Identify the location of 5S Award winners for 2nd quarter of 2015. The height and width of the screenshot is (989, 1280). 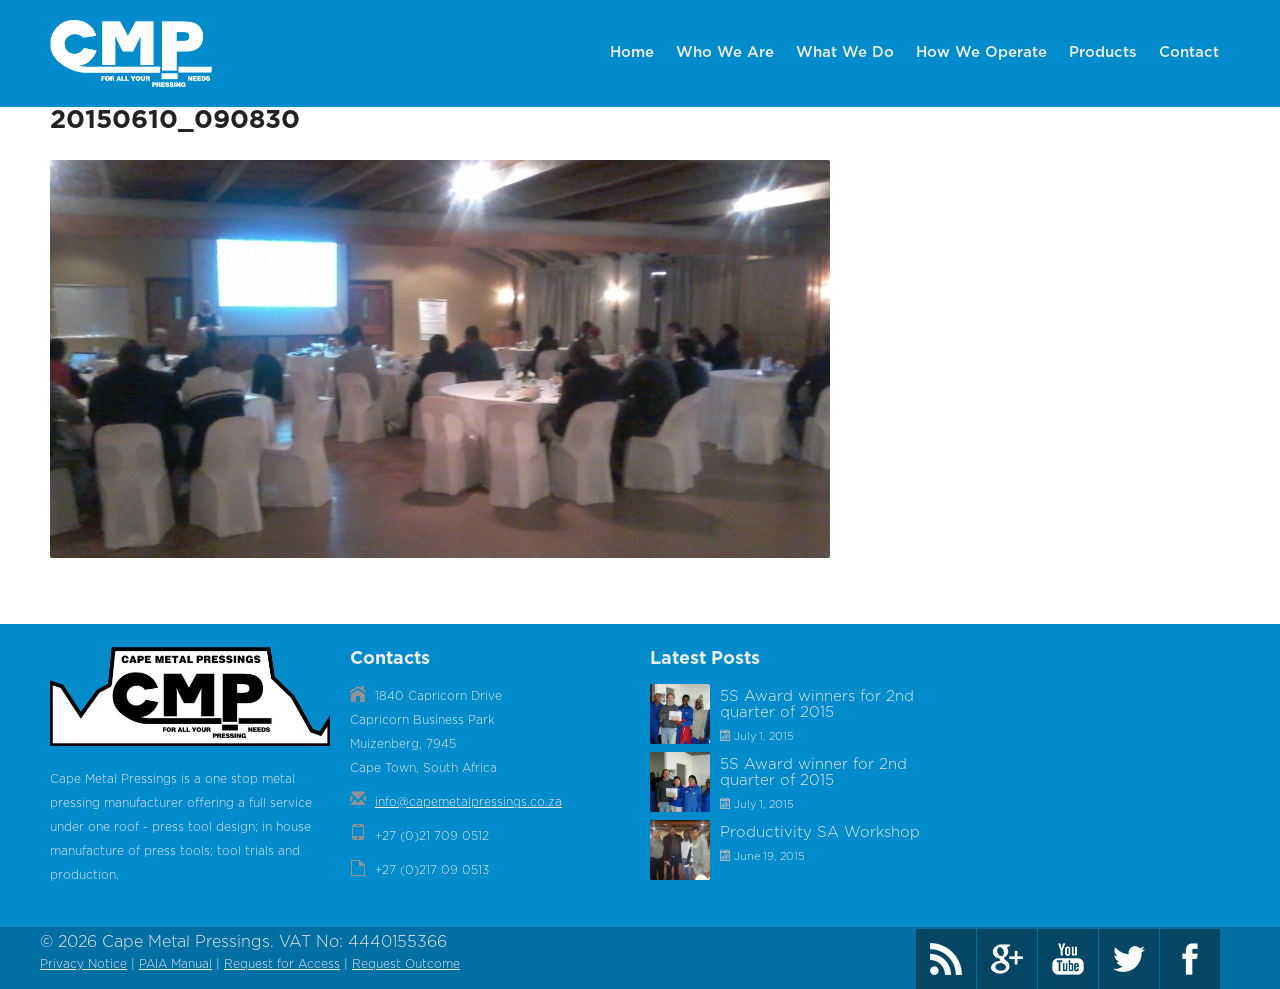
(817, 706).